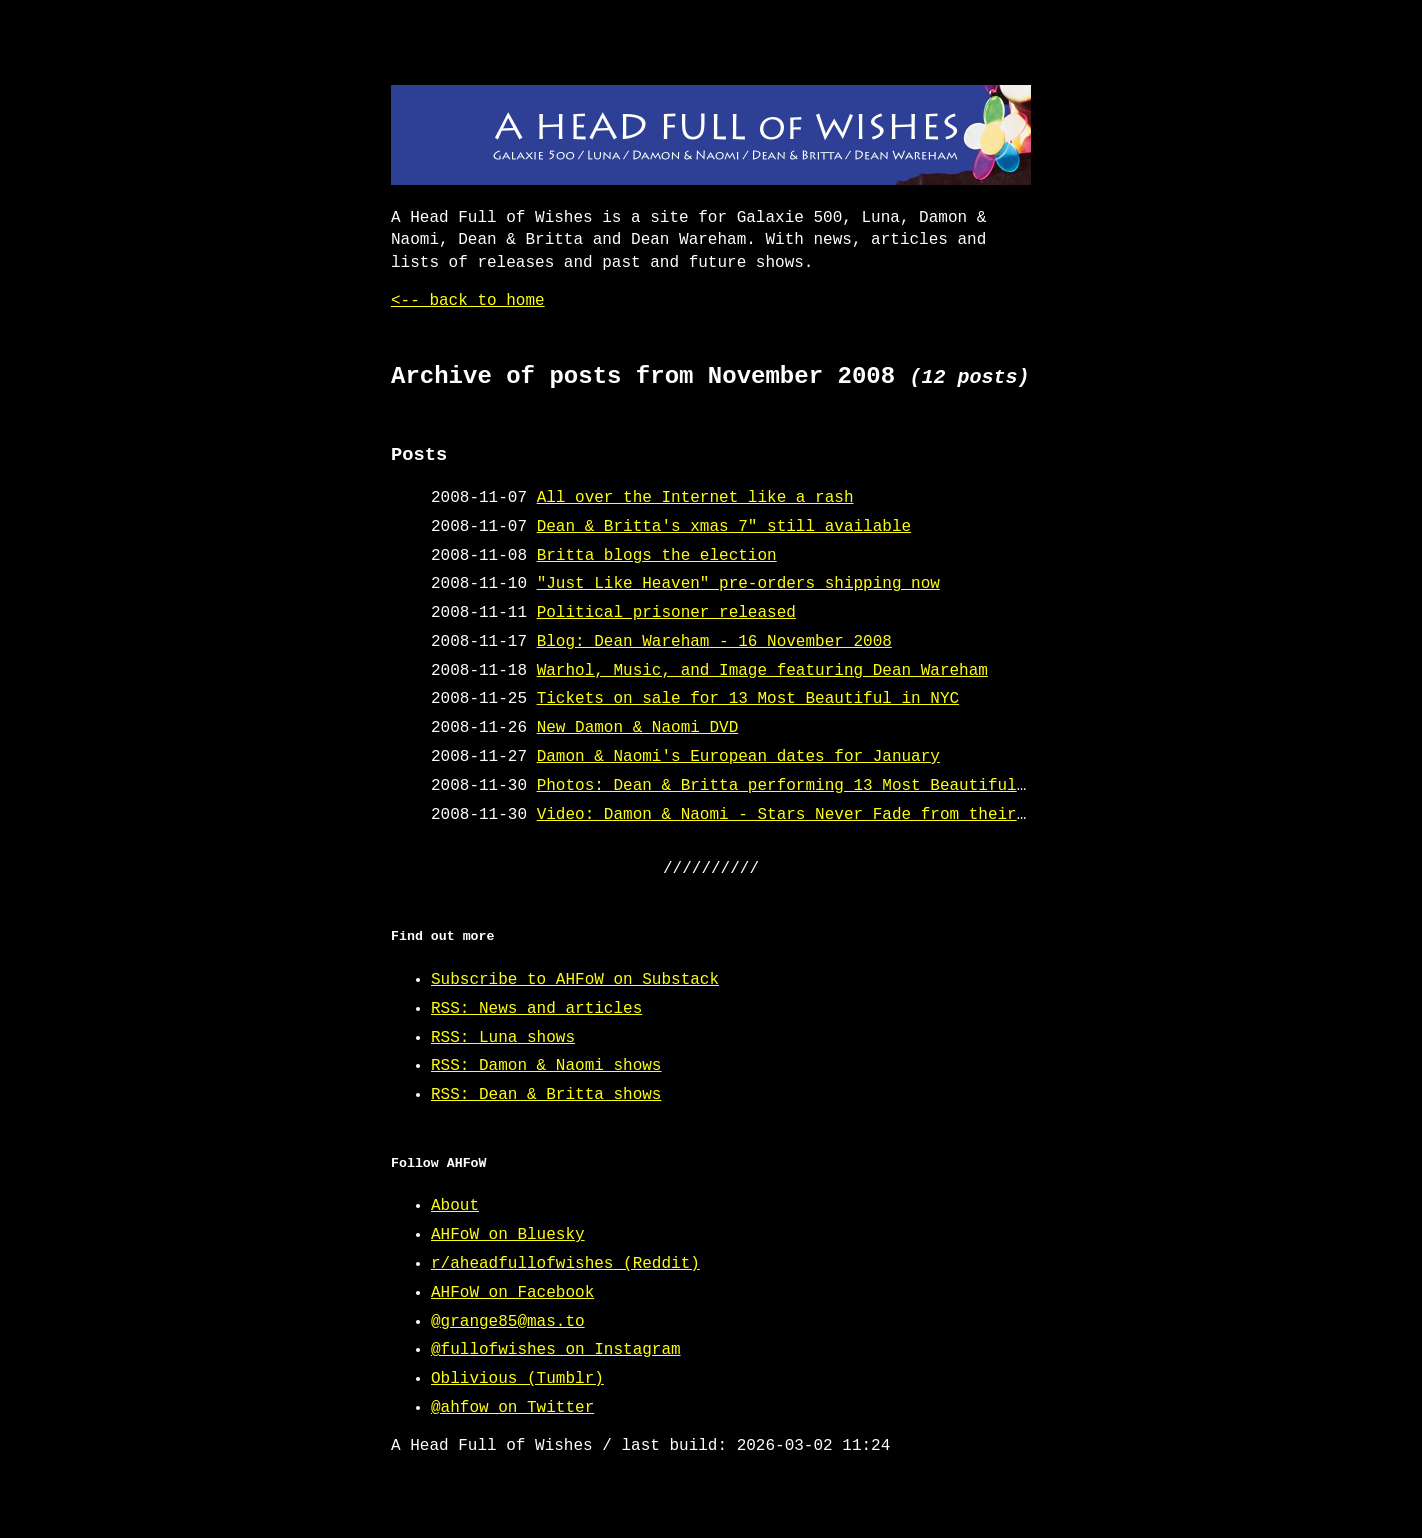  What do you see at coordinates (536, 1009) in the screenshot?
I see `RSS: News and articles` at bounding box center [536, 1009].